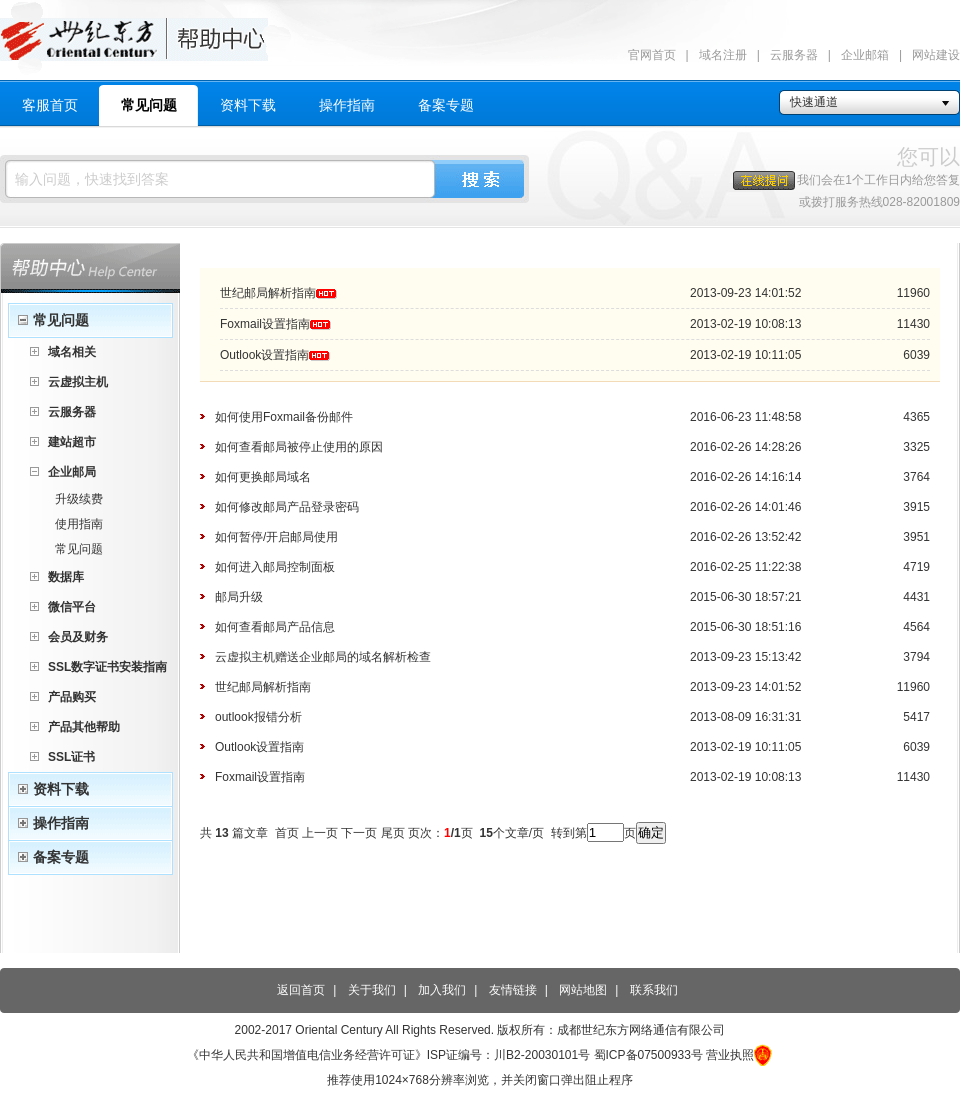 Image resolution: width=960 pixels, height=1093 pixels. What do you see at coordinates (78, 637) in the screenshot?
I see `会员及财务` at bounding box center [78, 637].